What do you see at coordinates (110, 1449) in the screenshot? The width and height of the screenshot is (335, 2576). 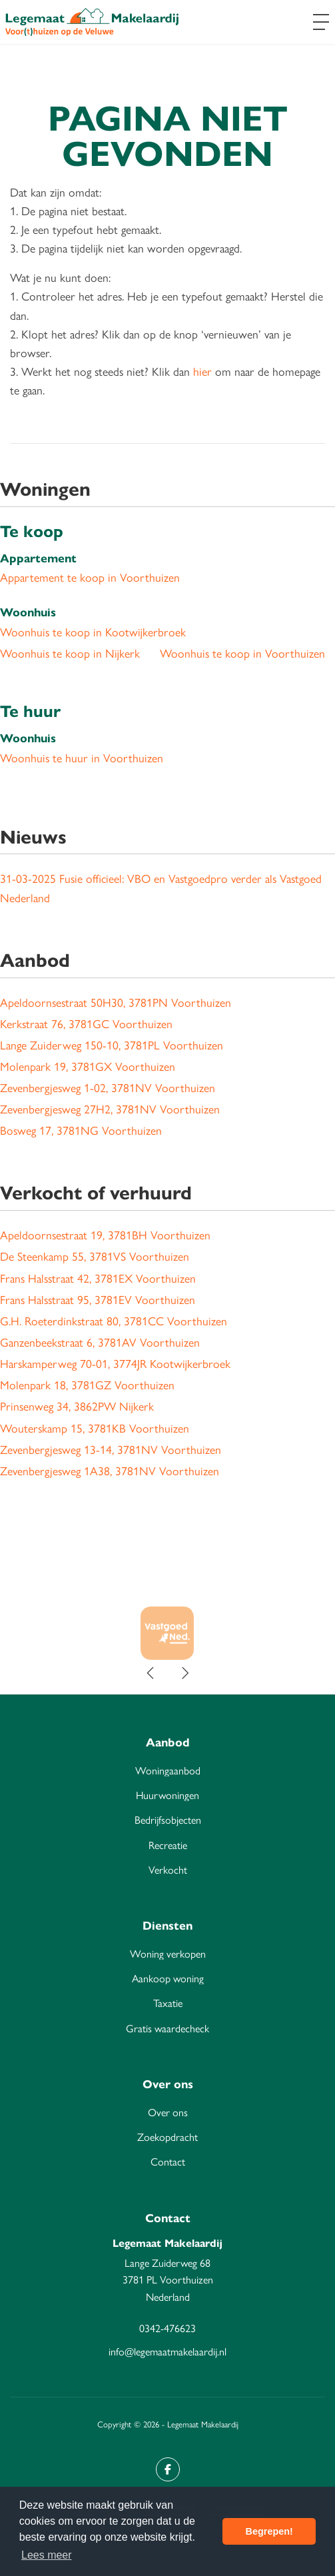 I see `Zevenbergjesweg 13-14, 3781NV Voorthuizen` at bounding box center [110, 1449].